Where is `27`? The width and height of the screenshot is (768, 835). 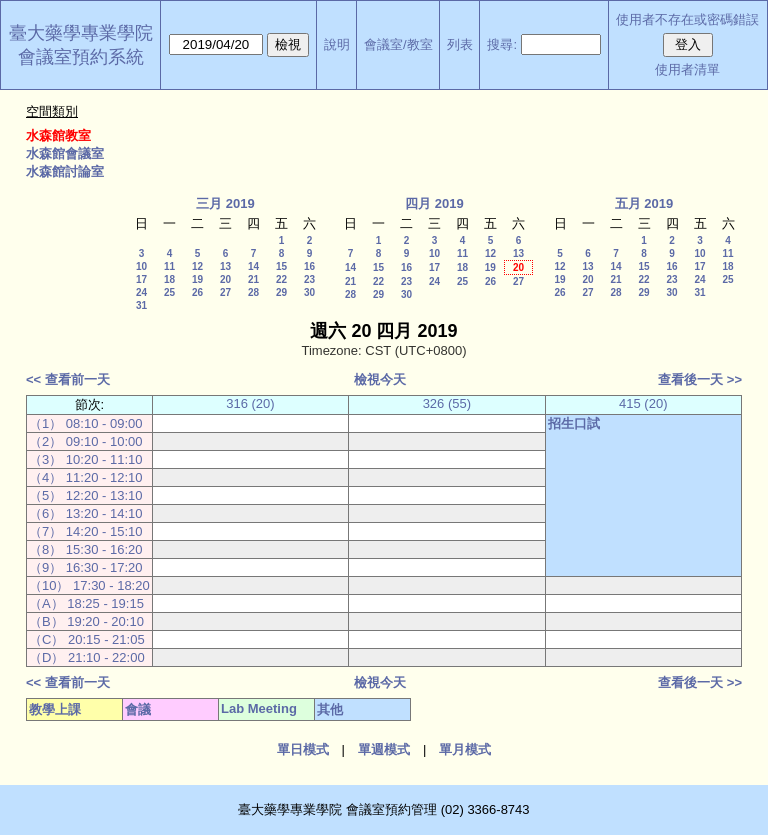
27 is located at coordinates (225, 292).